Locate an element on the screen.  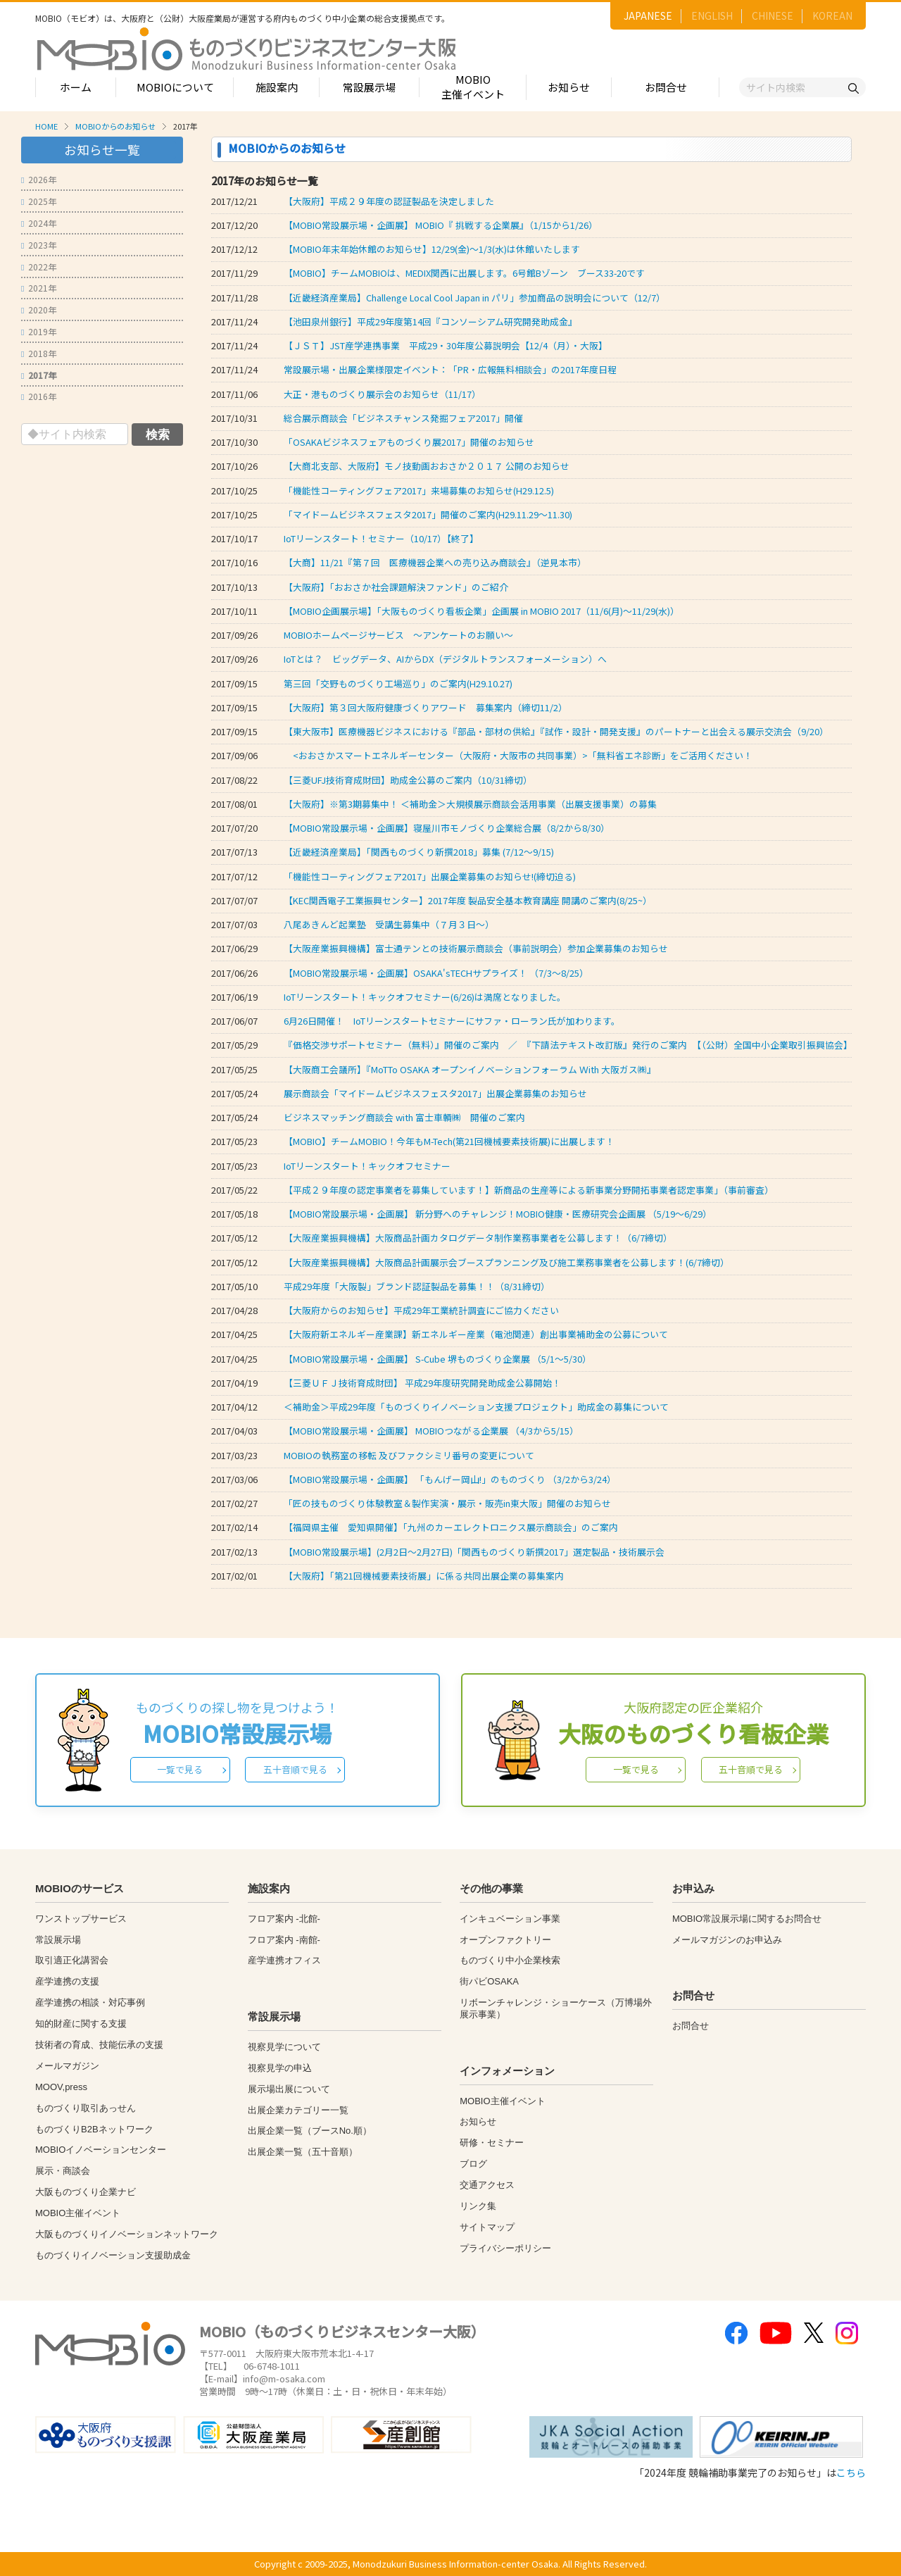
【近畿経済産業局】「関西ものづくり新撰2018」募集 (7/12～9/15) is located at coordinates (419, 851).